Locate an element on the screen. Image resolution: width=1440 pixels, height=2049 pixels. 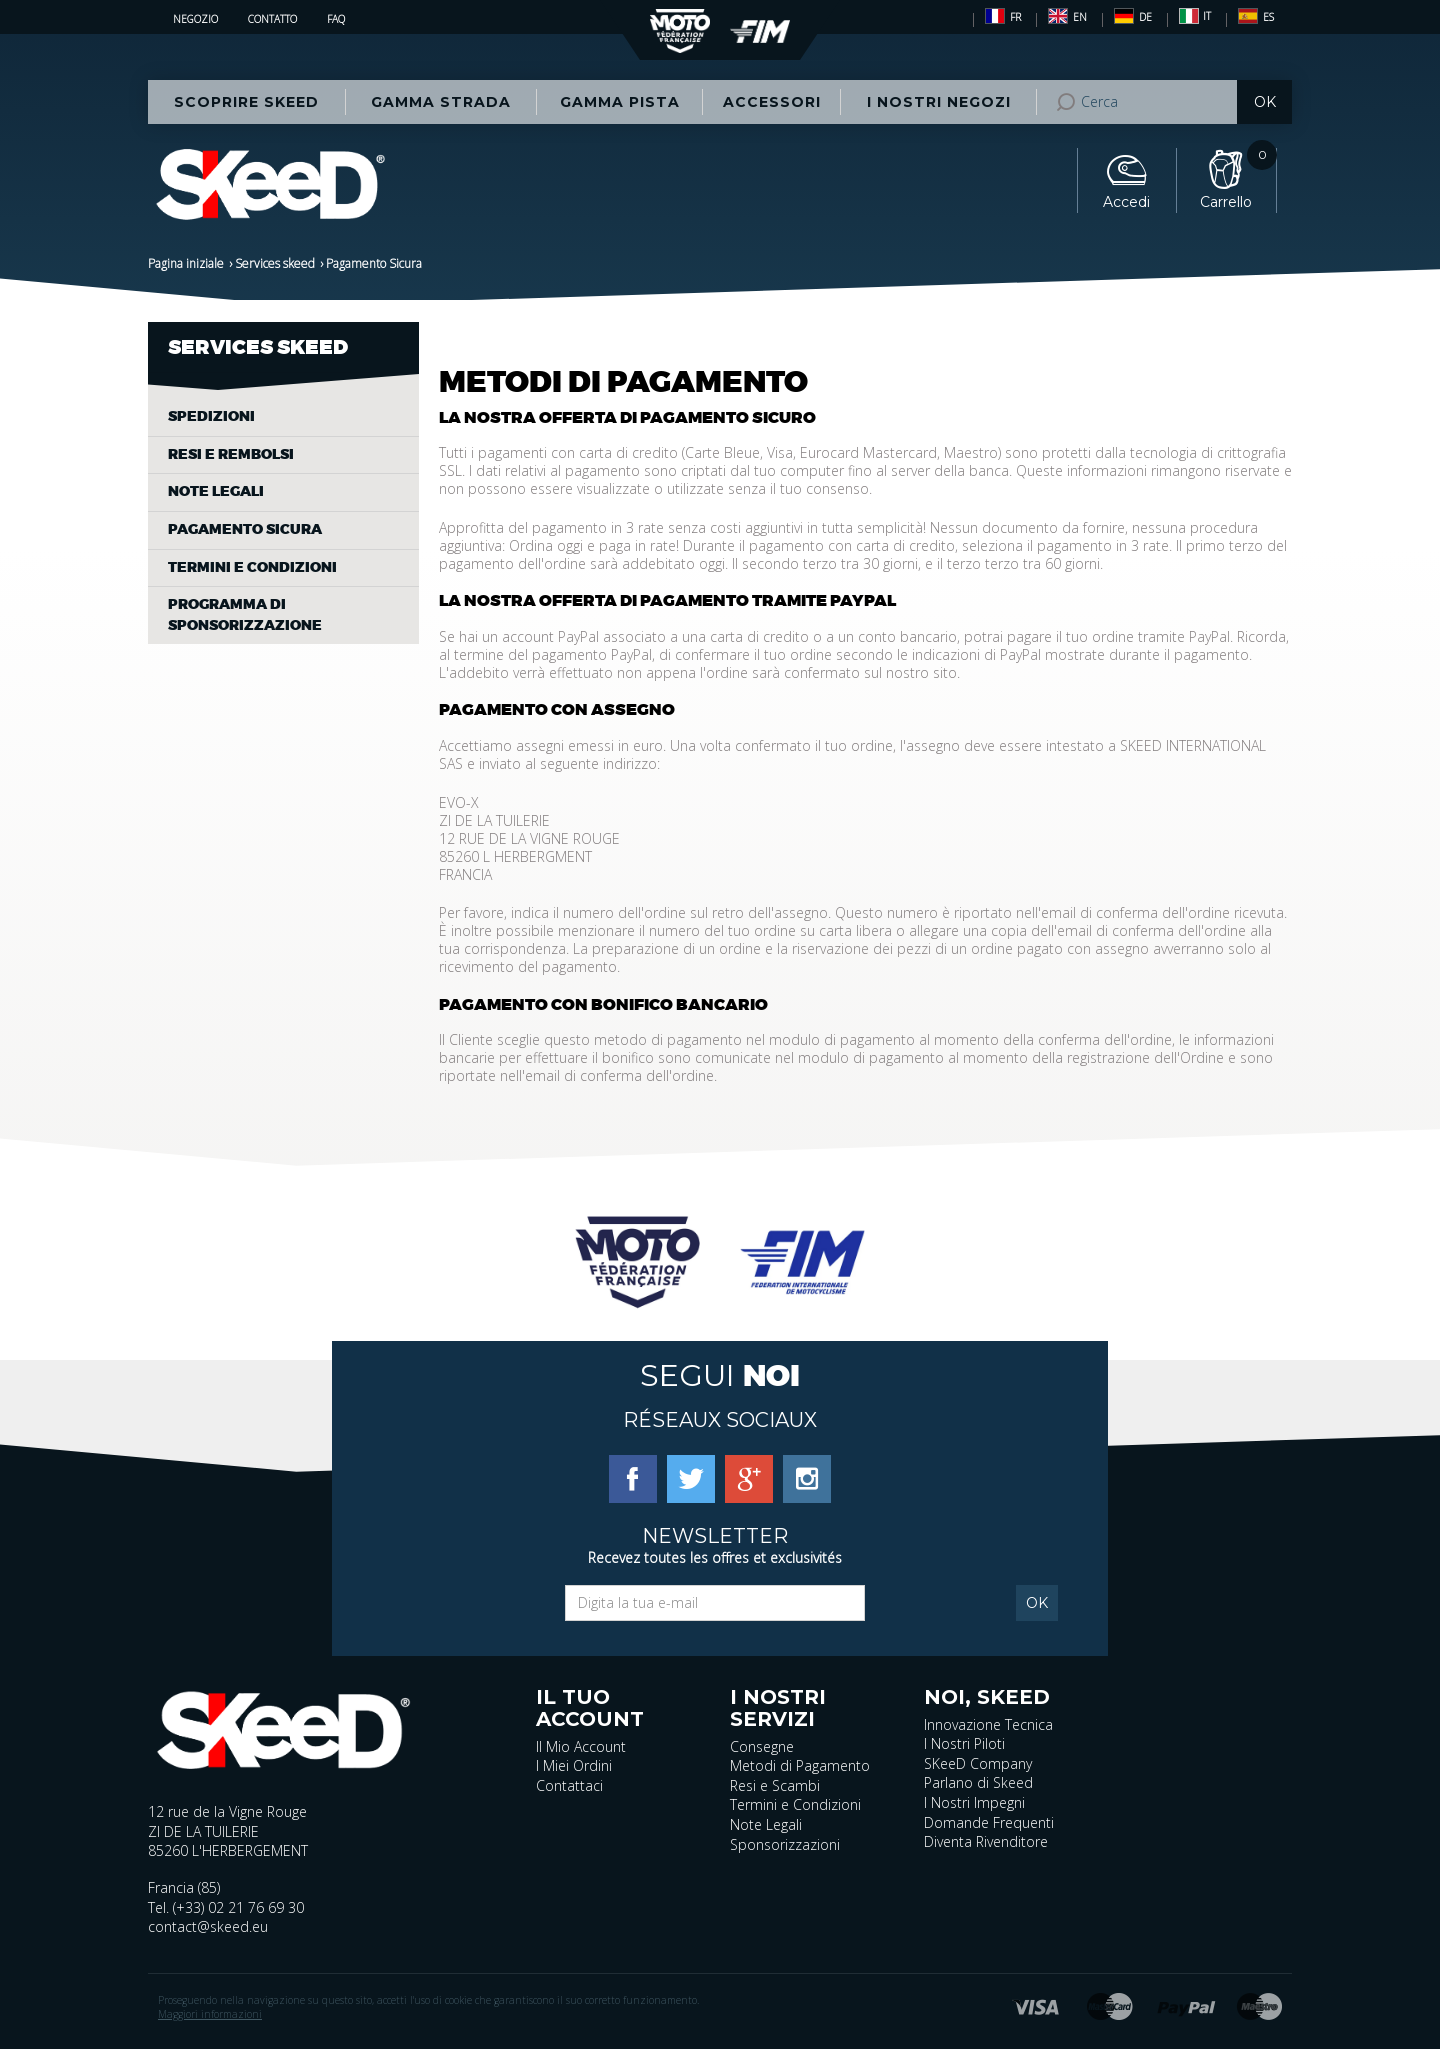
Pagamento Sicura is located at coordinates (245, 529).